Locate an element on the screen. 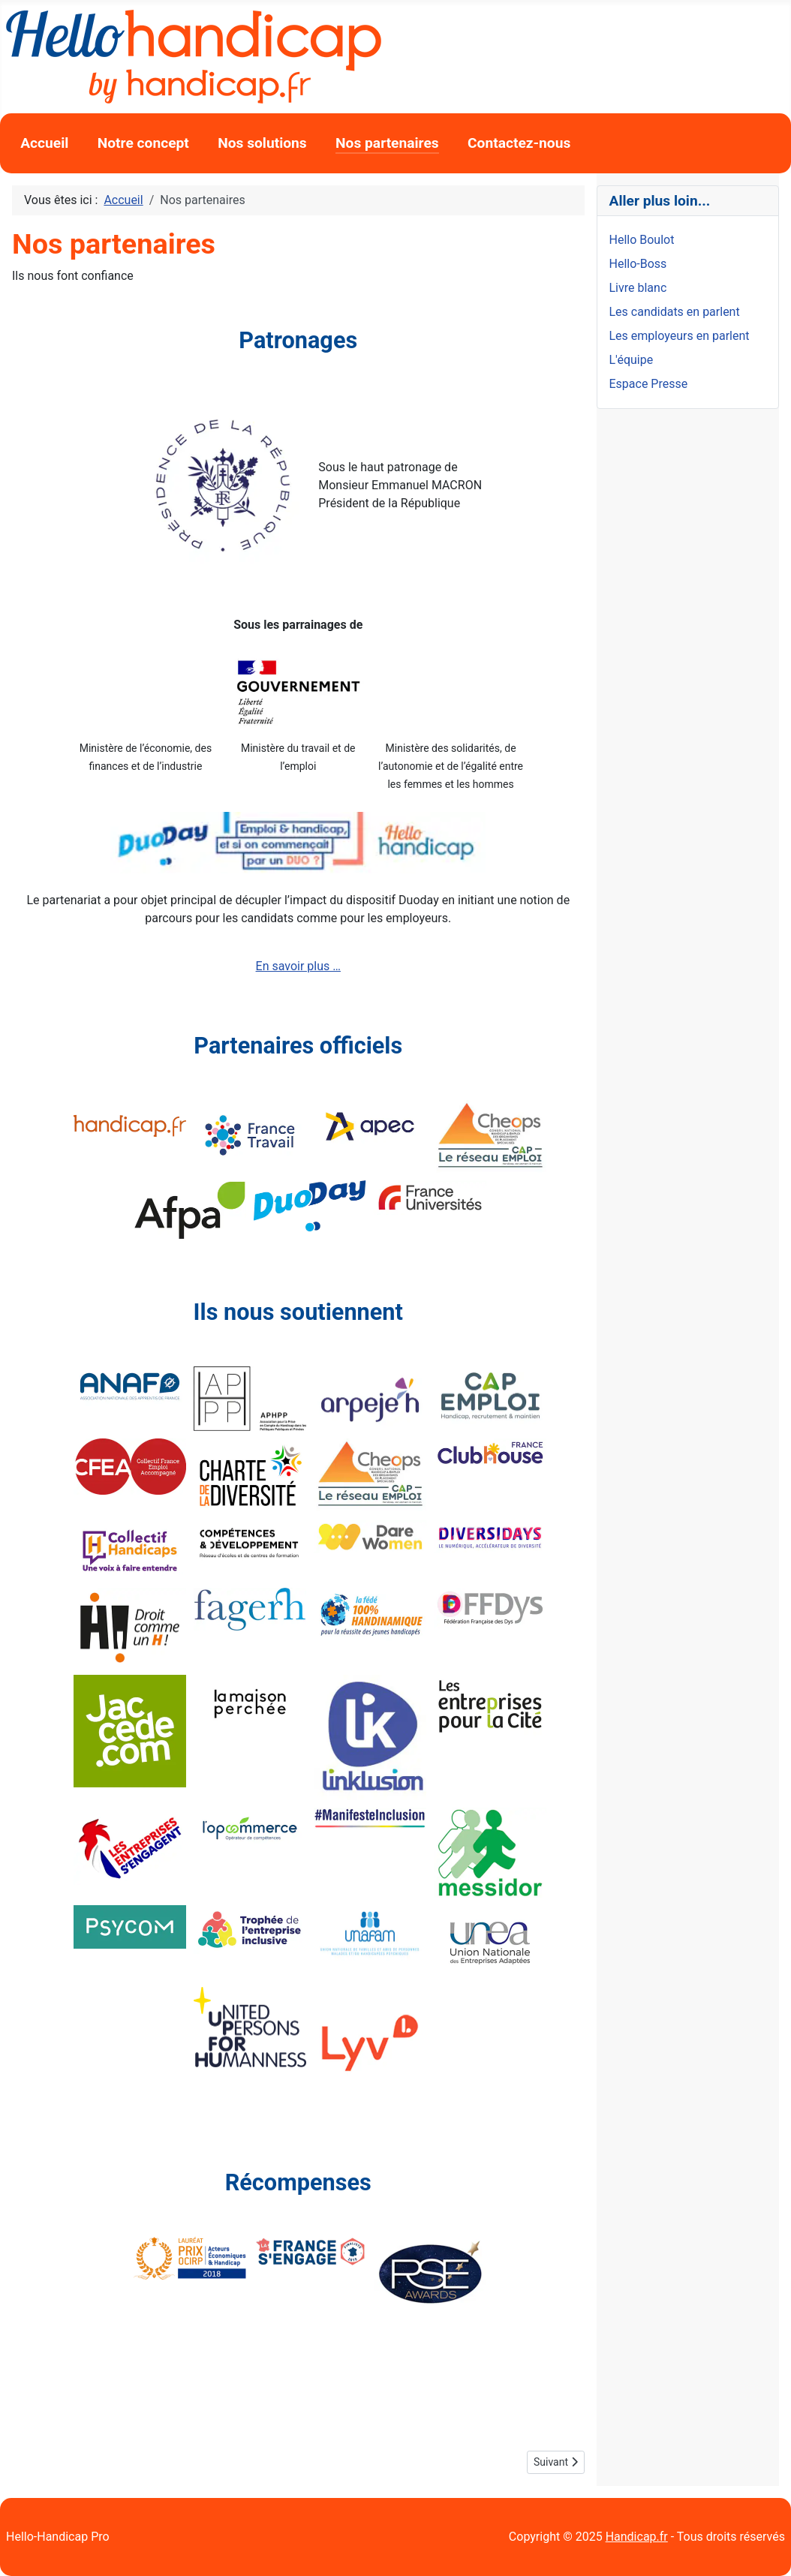  Les employeurs en parlent is located at coordinates (679, 336).